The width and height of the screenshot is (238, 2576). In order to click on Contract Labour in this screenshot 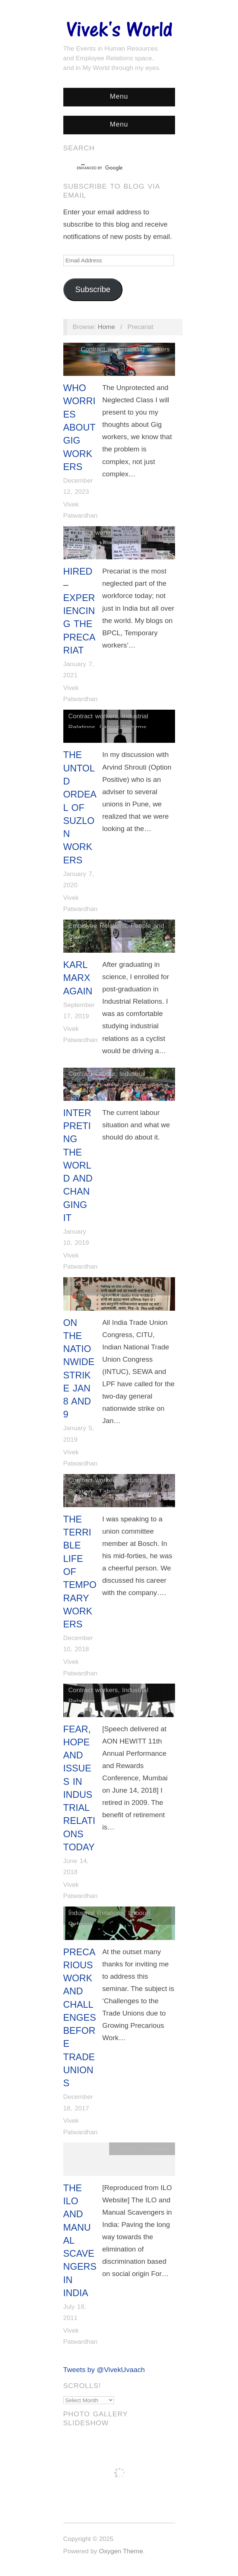, I will do `click(91, 1073)`.